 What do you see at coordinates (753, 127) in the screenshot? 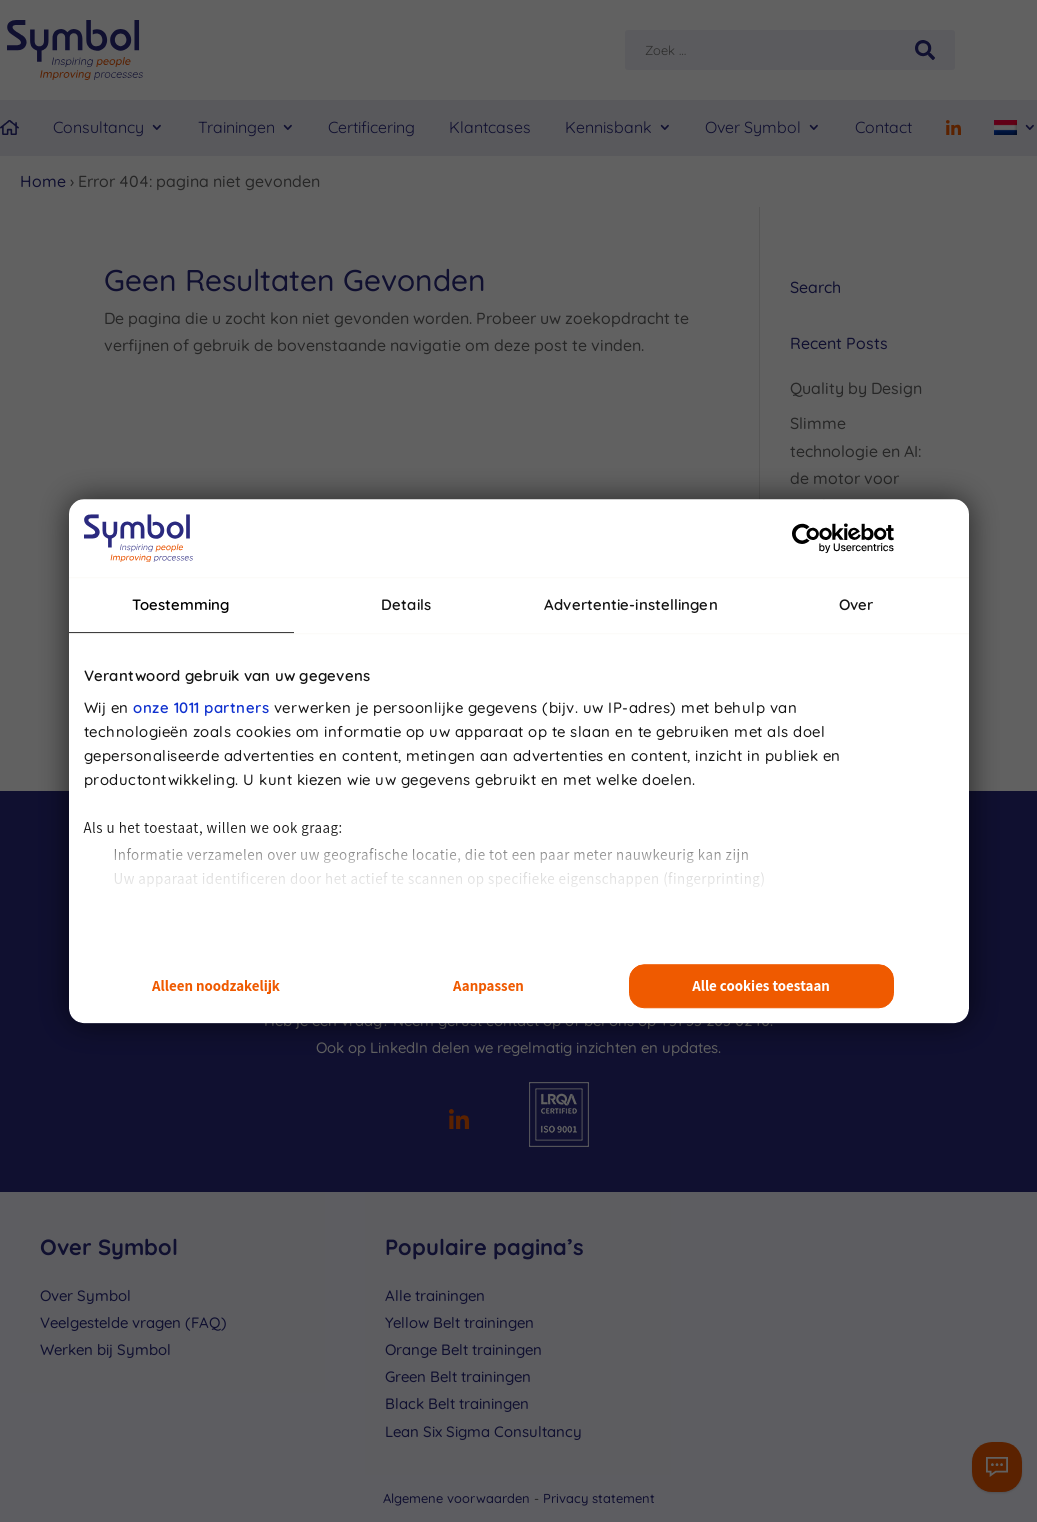
I see `Over Symbol` at bounding box center [753, 127].